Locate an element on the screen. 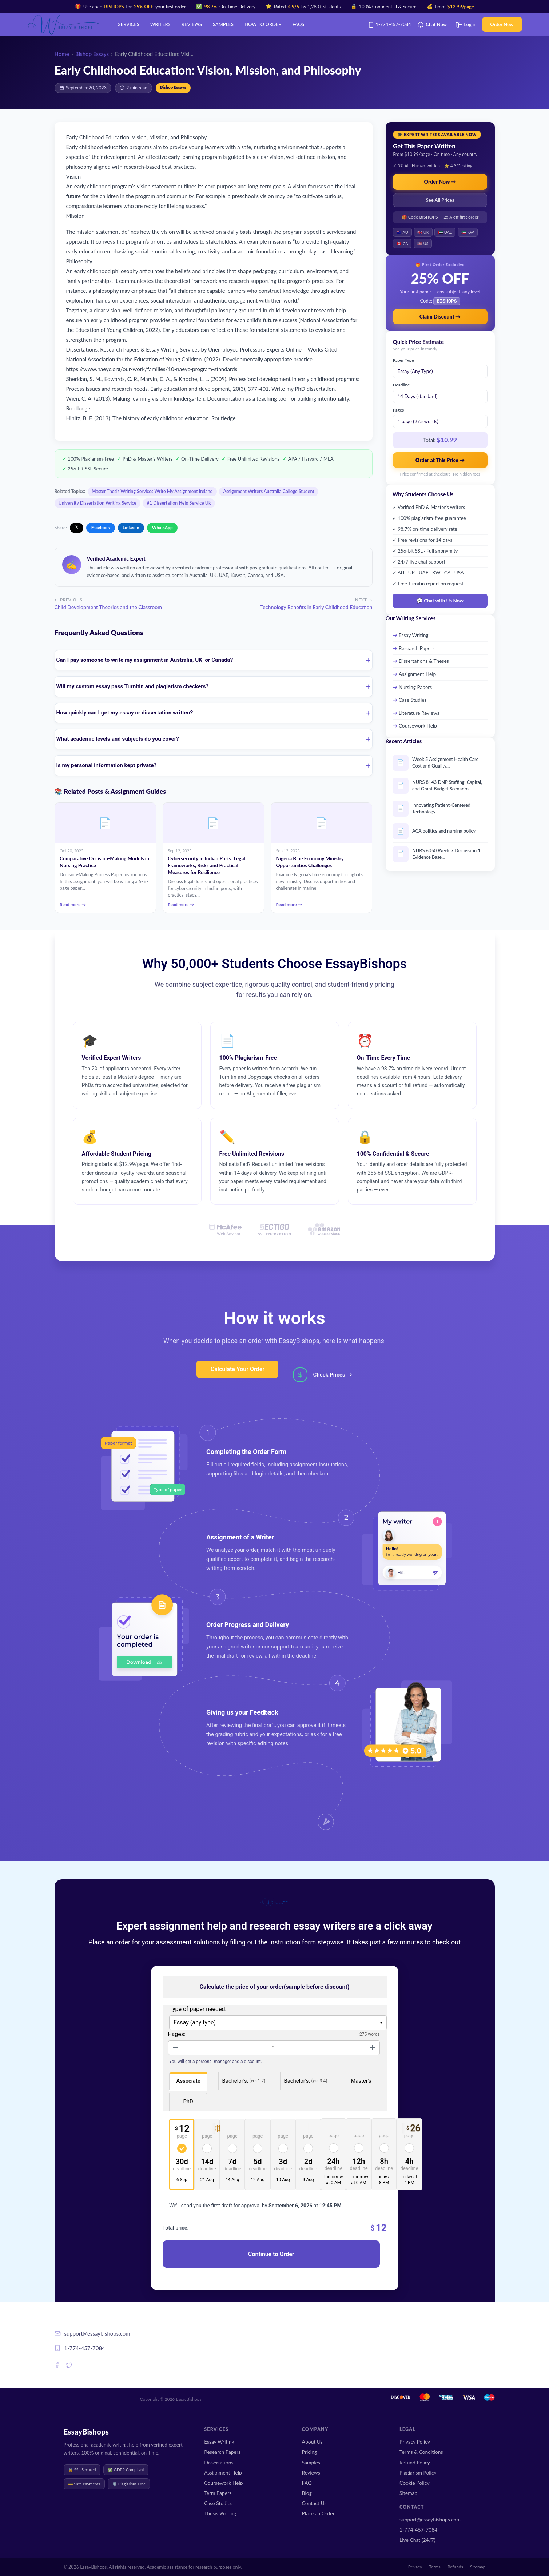 This screenshot has width=549, height=2576. Assignment Help is located at coordinates (417, 673).